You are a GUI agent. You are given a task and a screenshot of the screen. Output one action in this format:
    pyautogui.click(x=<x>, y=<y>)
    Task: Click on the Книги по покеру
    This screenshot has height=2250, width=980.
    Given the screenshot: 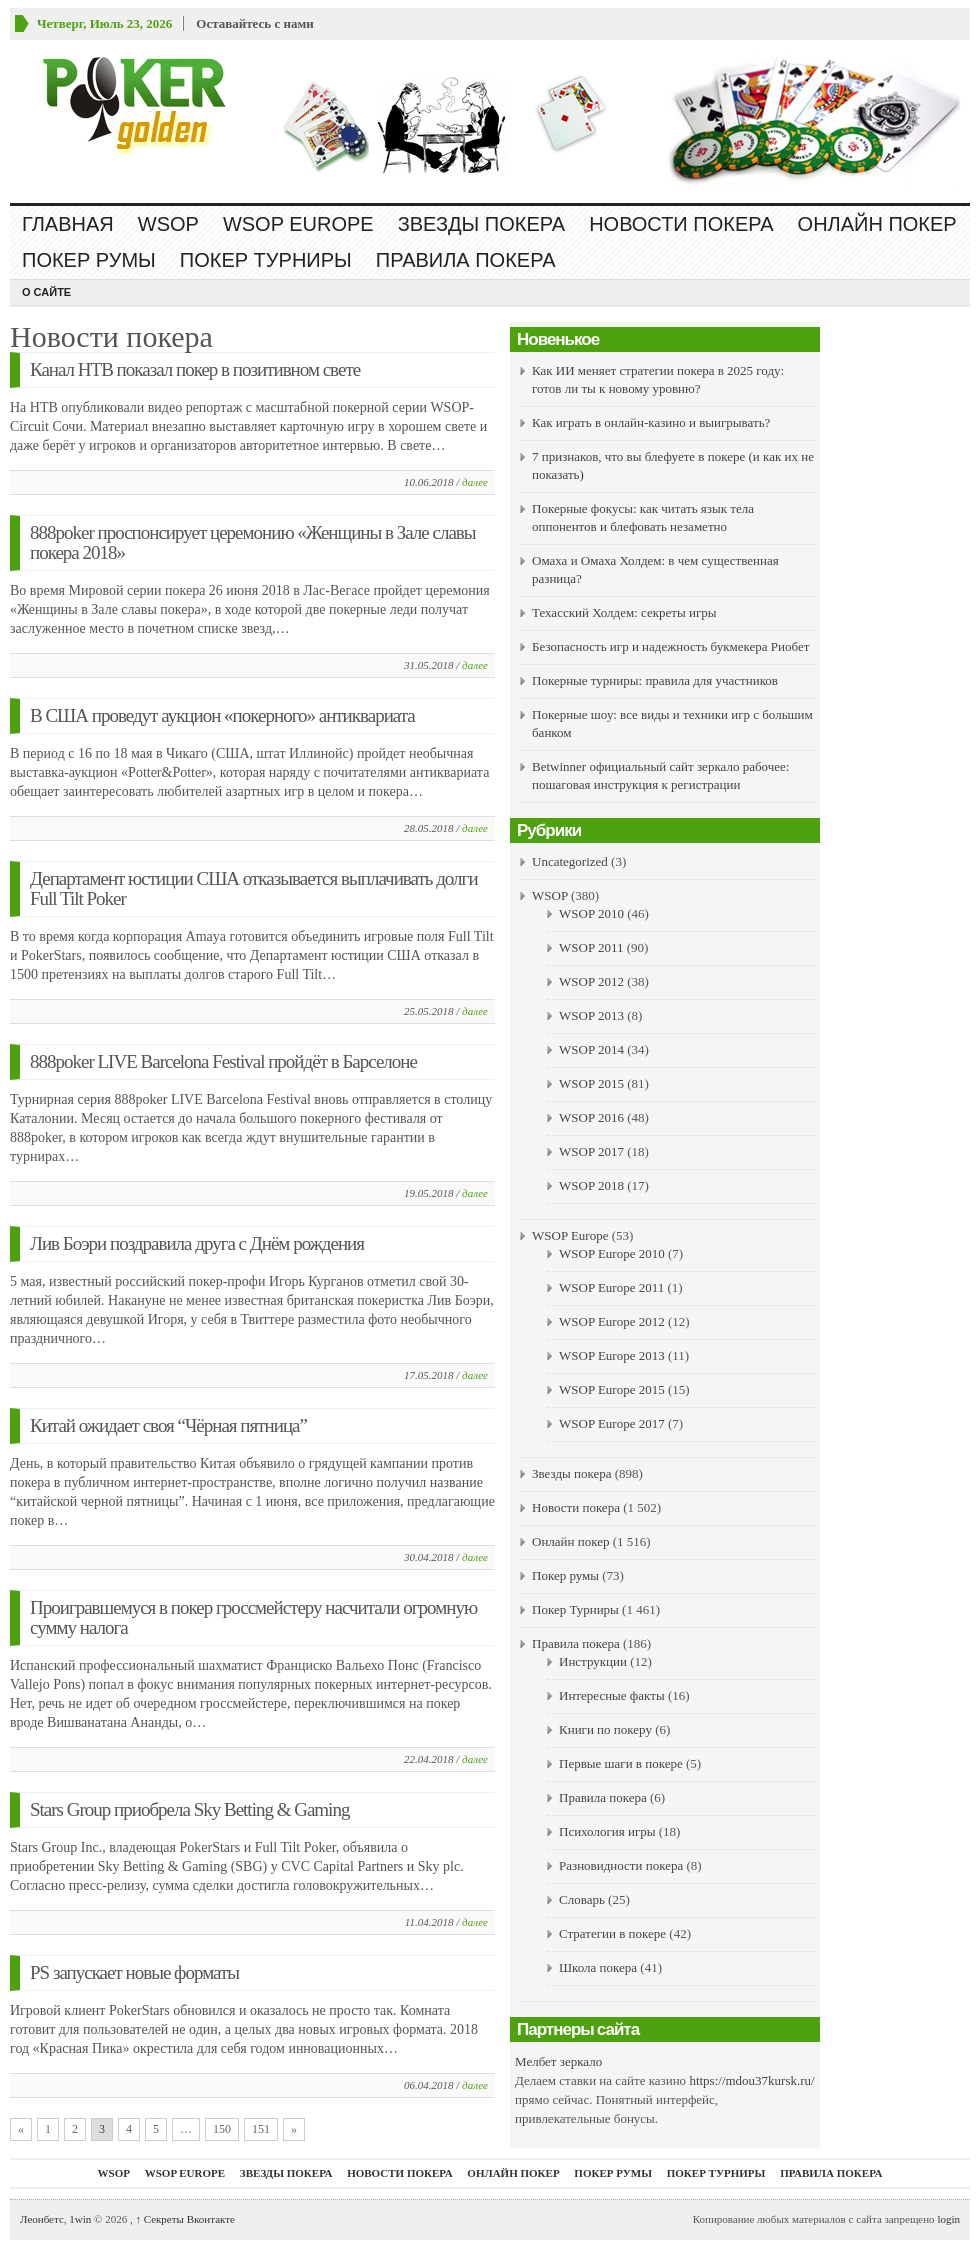 What is the action you would take?
    pyautogui.click(x=605, y=1729)
    